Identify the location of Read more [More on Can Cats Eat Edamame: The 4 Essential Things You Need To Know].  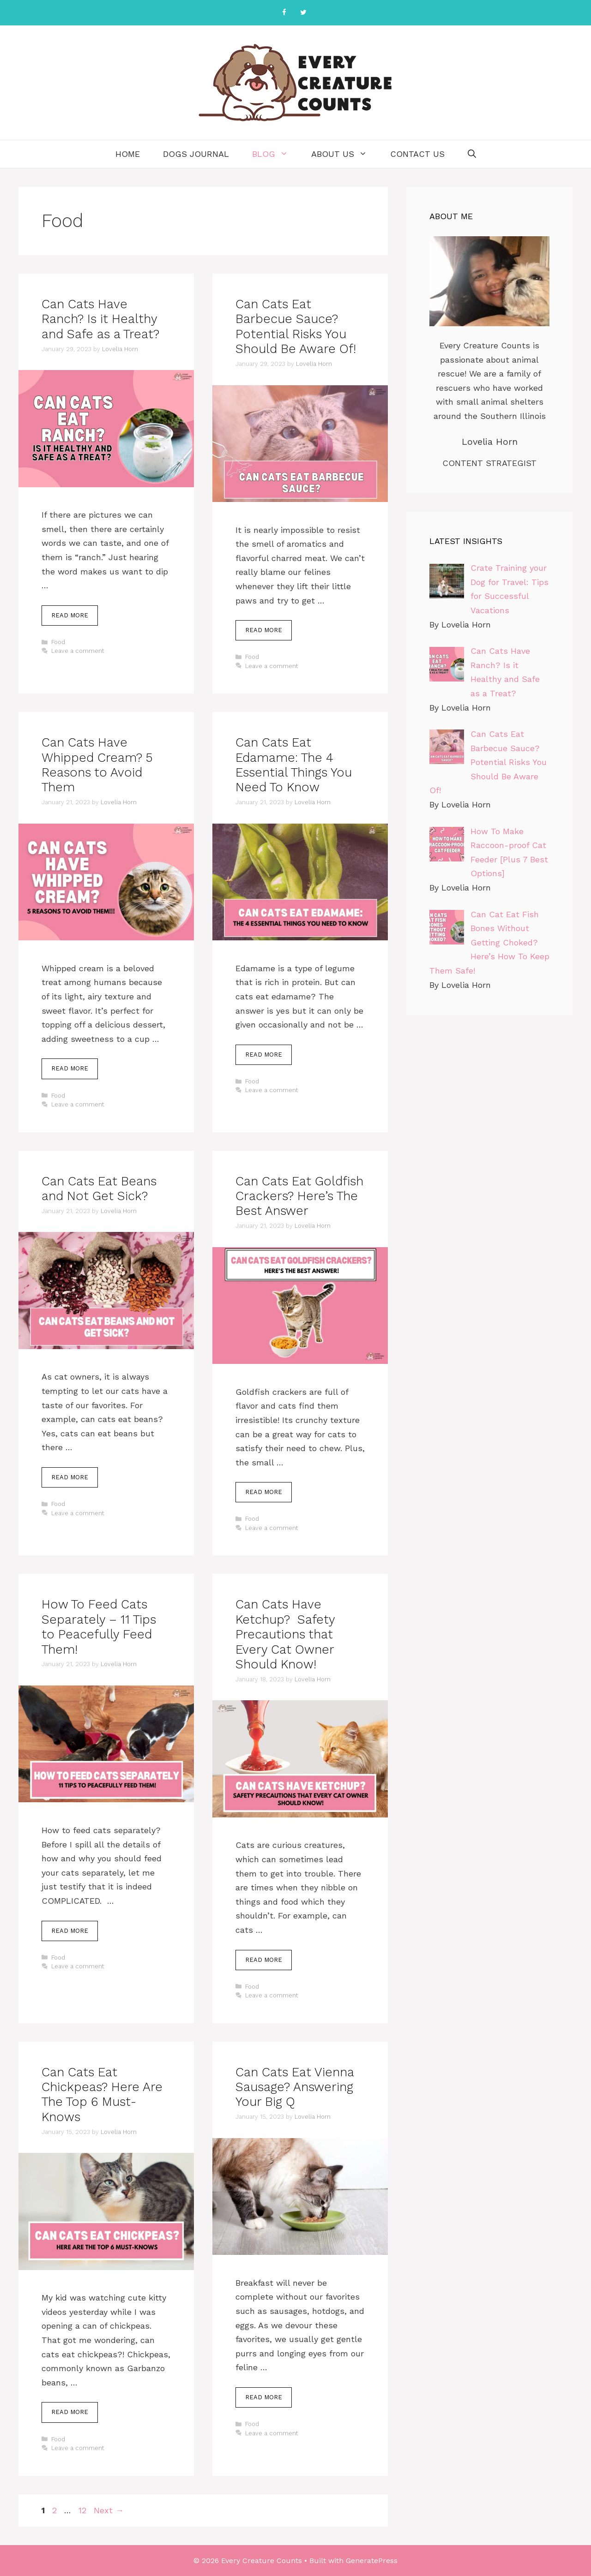
(263, 1054).